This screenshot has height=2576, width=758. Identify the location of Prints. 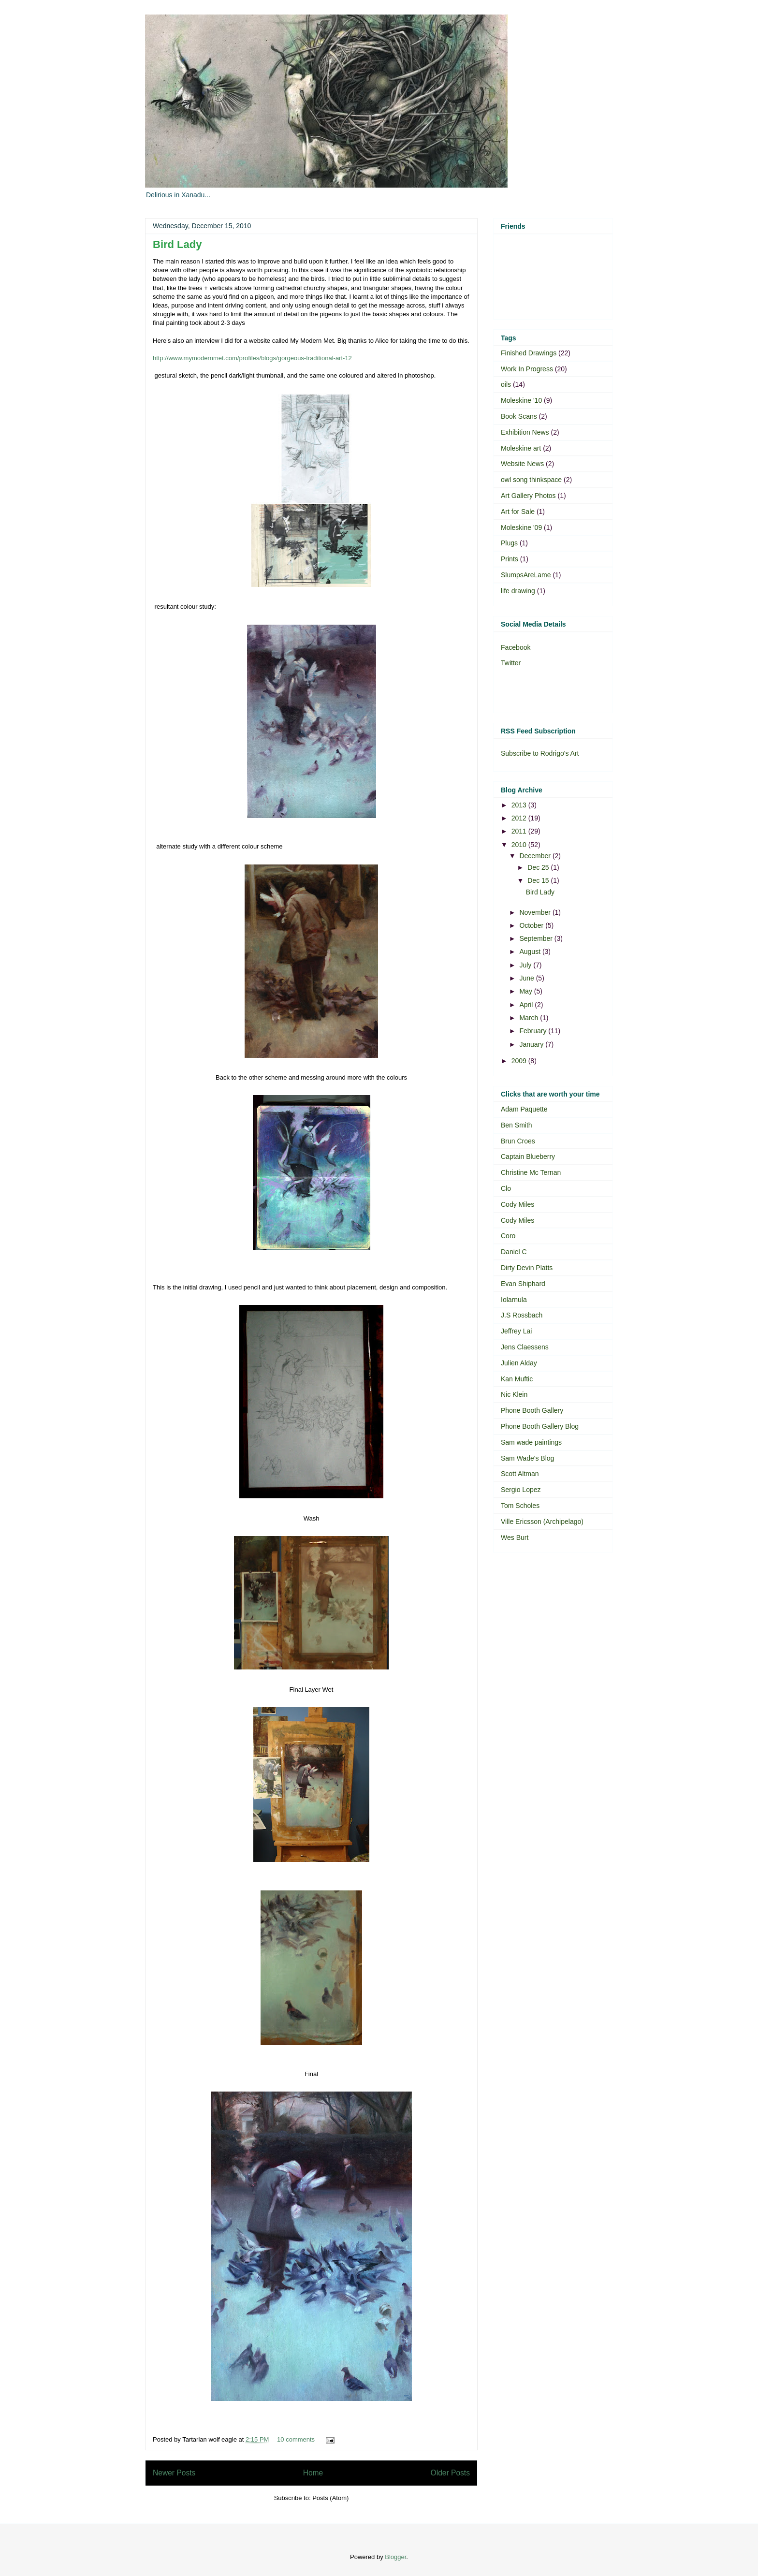
(509, 559).